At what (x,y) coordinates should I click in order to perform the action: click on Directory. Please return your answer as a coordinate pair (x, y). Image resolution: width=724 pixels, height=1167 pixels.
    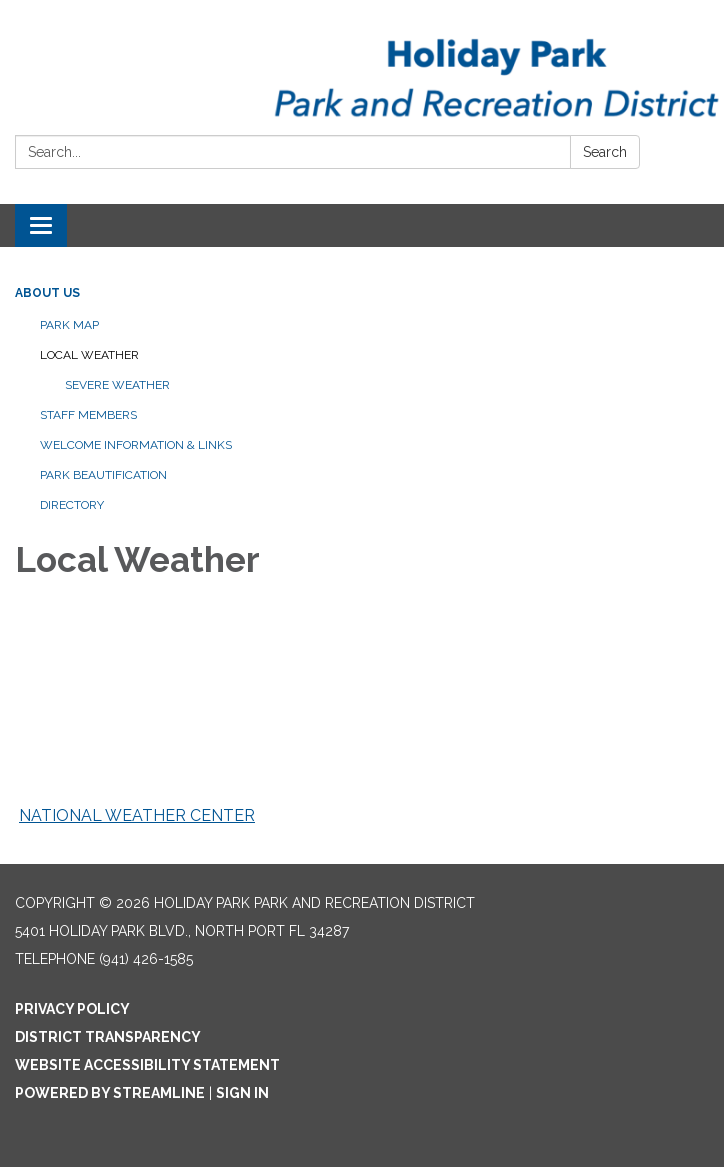
    Looking at the image, I should click on (72, 505).